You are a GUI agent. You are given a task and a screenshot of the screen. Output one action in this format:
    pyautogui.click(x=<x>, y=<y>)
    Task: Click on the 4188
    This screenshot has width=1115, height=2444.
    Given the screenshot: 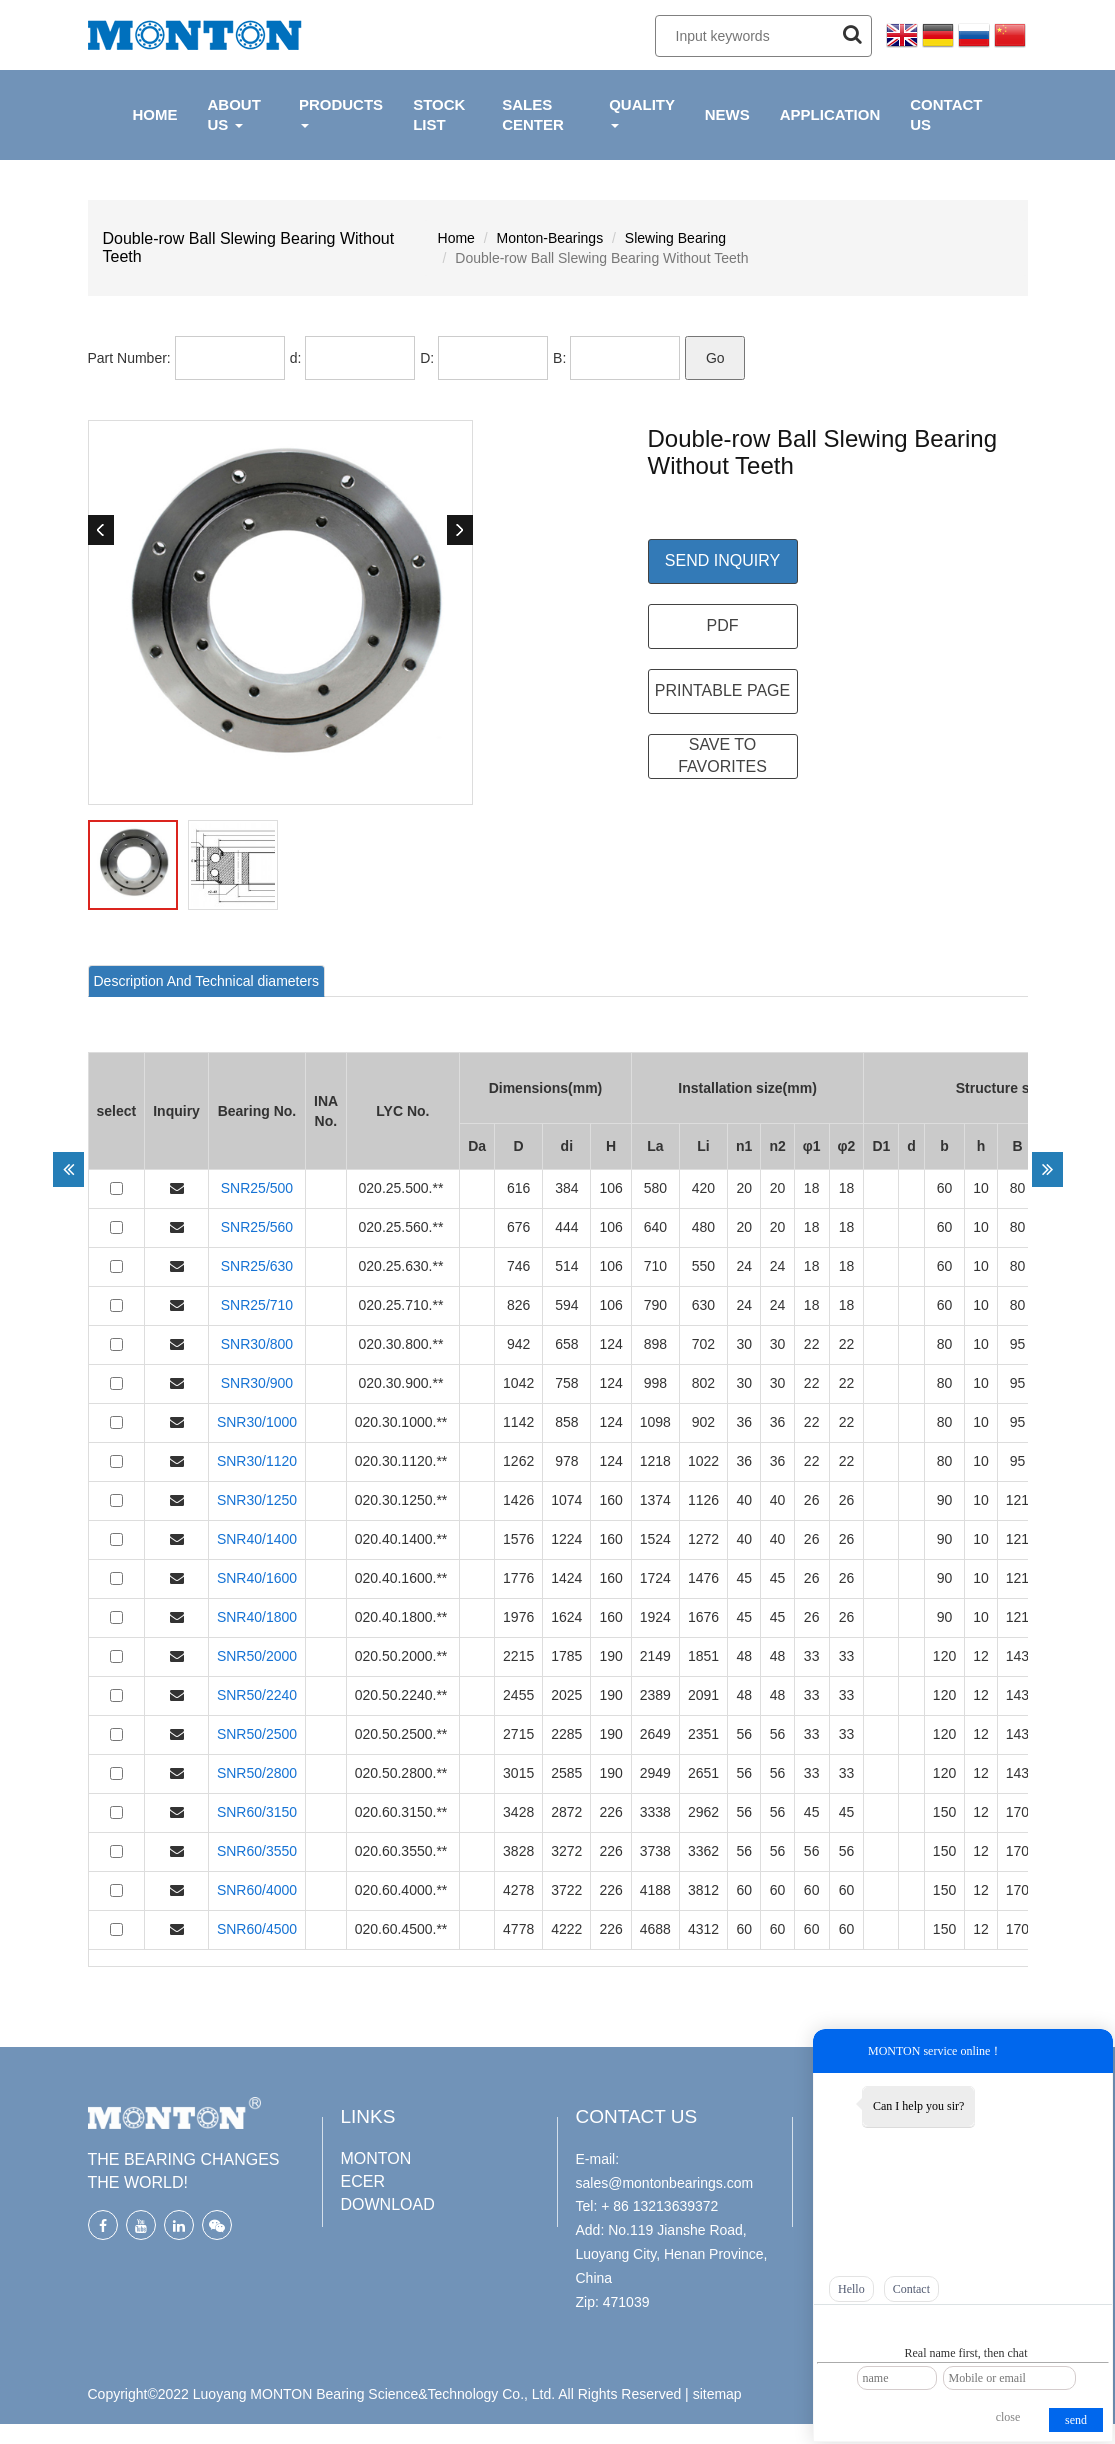 What is the action you would take?
    pyautogui.click(x=655, y=1890)
    